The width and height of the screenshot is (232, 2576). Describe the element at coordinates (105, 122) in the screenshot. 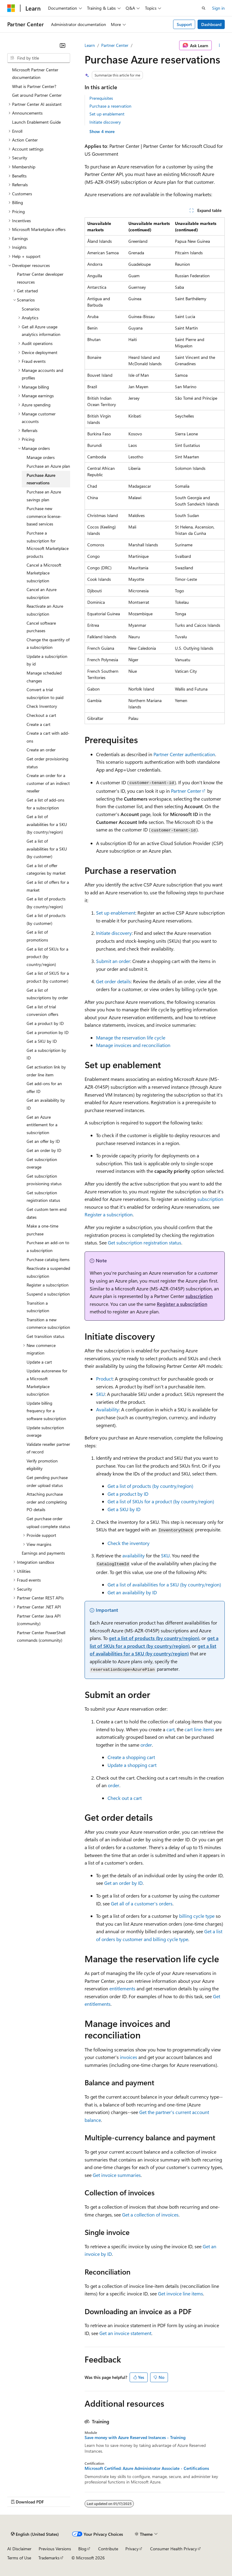

I see `Initiate discovery` at that location.